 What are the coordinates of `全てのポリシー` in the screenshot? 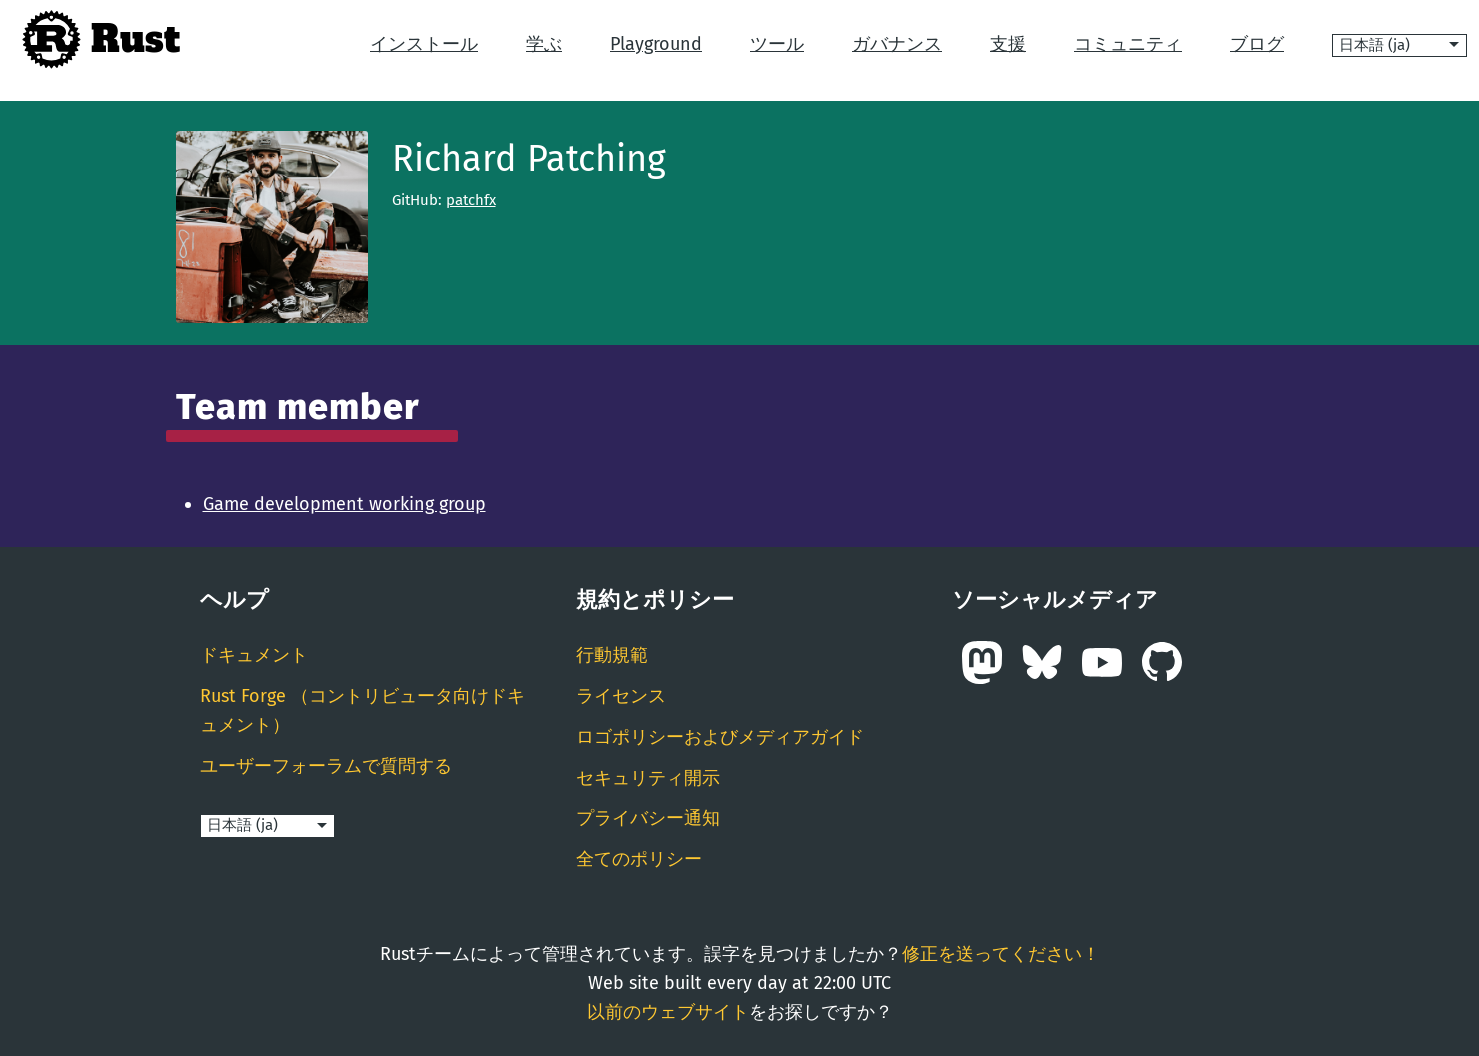 It's located at (639, 859).